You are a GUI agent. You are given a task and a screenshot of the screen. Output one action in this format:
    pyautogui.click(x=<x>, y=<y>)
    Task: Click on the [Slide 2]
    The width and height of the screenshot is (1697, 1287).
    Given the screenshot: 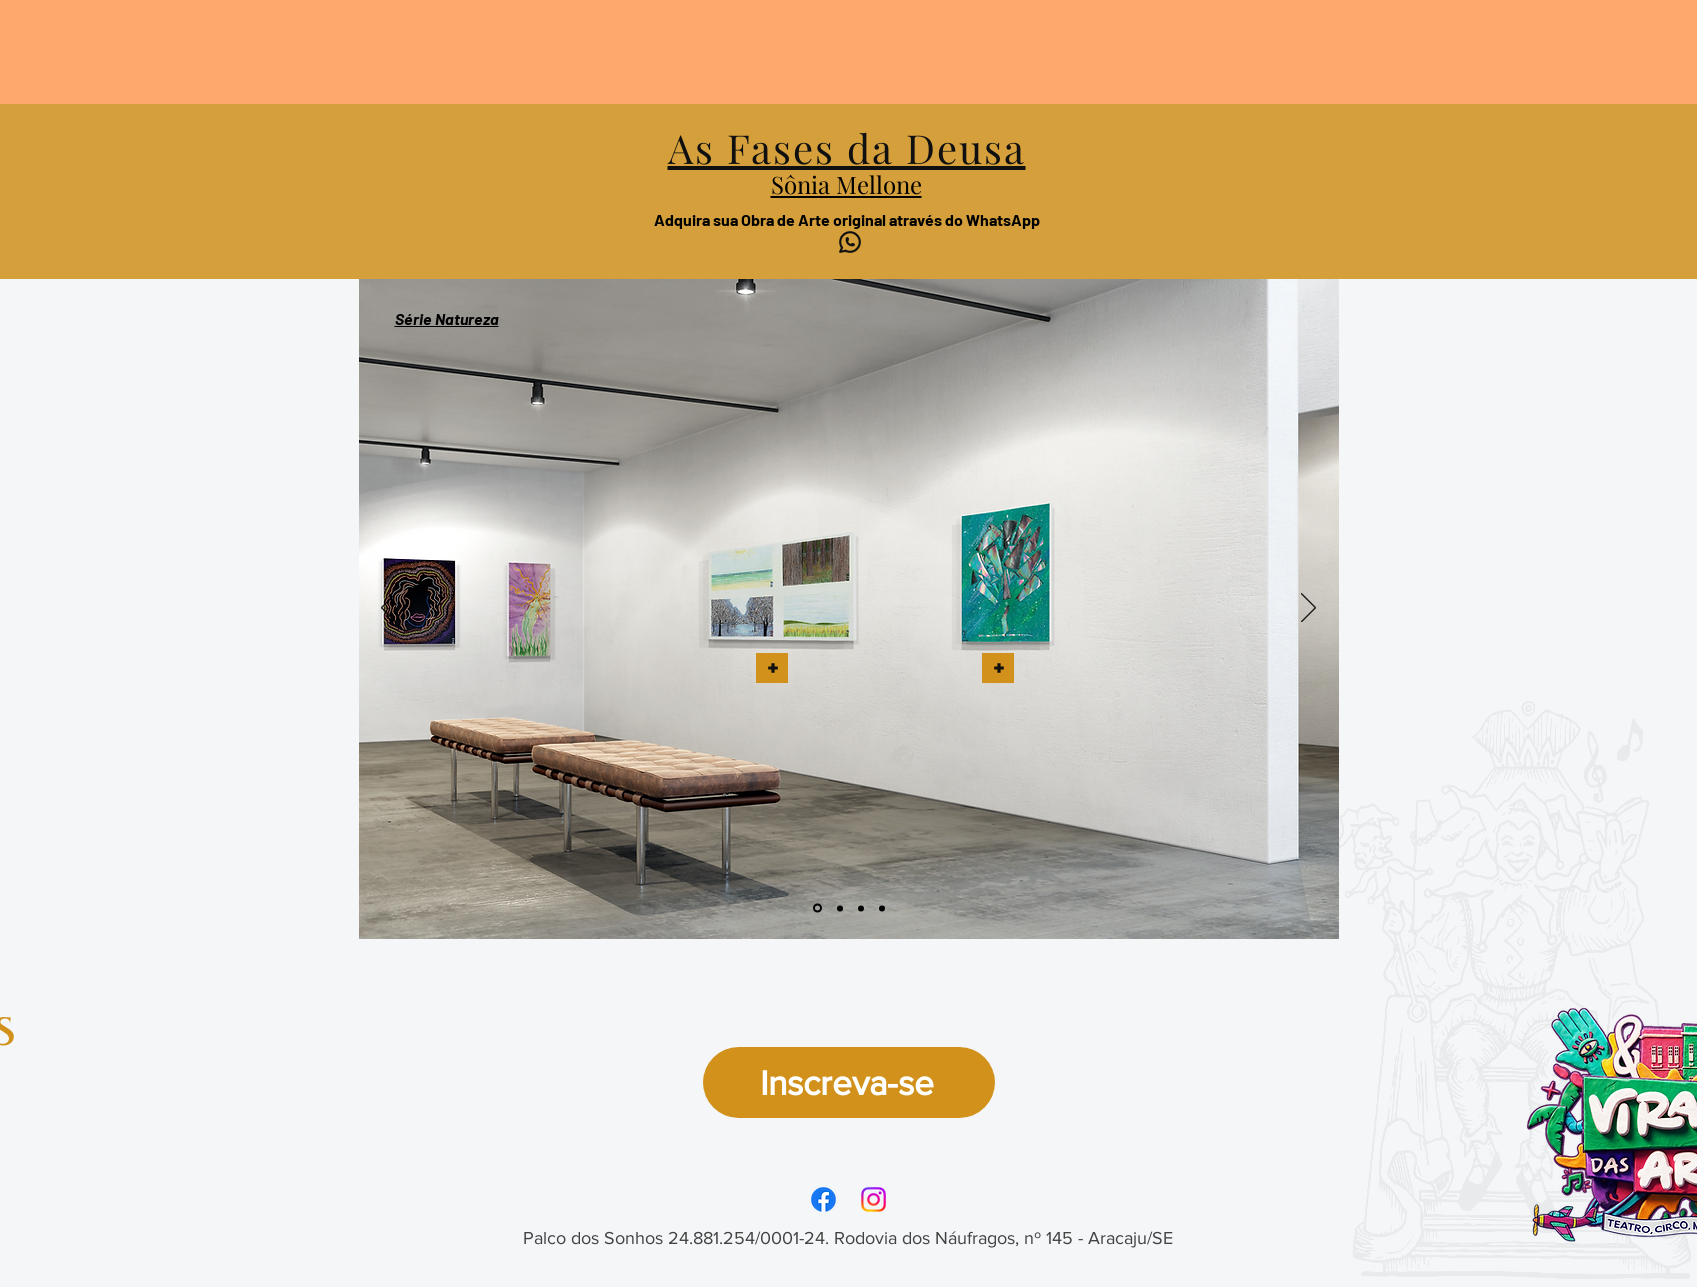 What is the action you would take?
    pyautogui.click(x=840, y=908)
    